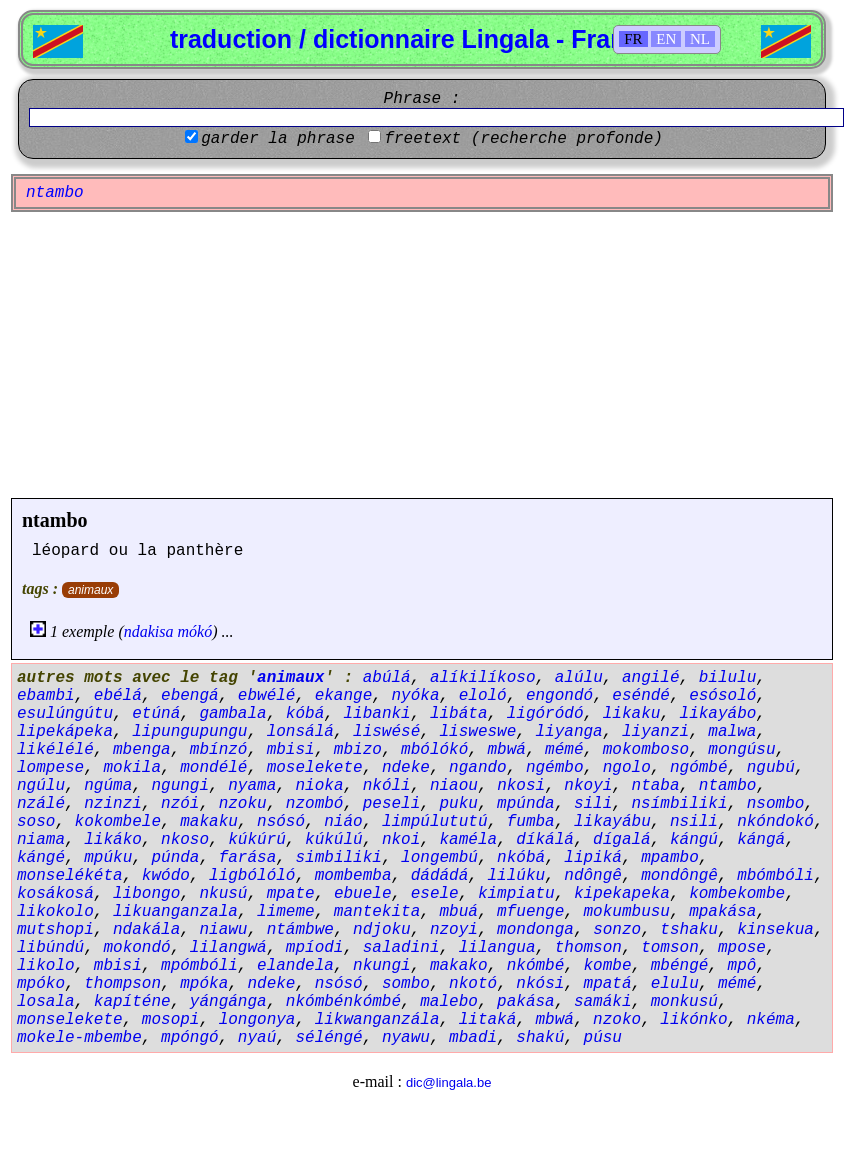 The height and width of the screenshot is (1159, 844). Describe the element at coordinates (523, 139) in the screenshot. I see `freetext (recherche profonde)` at that location.